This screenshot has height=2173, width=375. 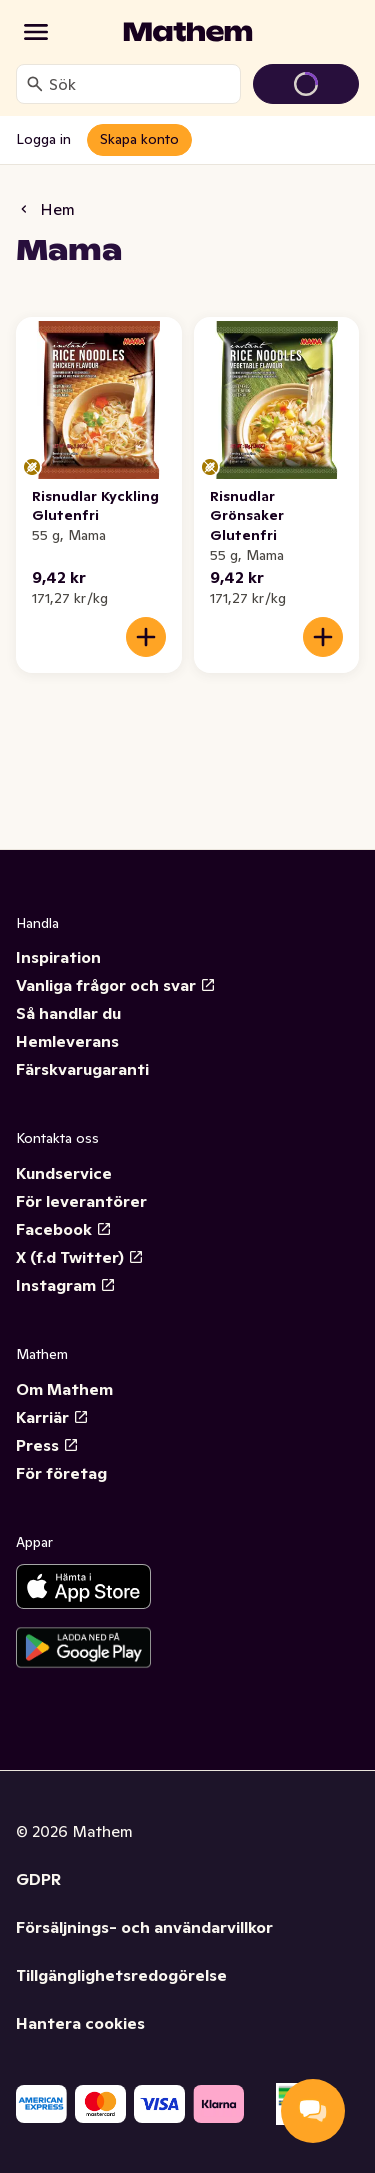 I want to click on Instagram, so click(x=66, y=1285).